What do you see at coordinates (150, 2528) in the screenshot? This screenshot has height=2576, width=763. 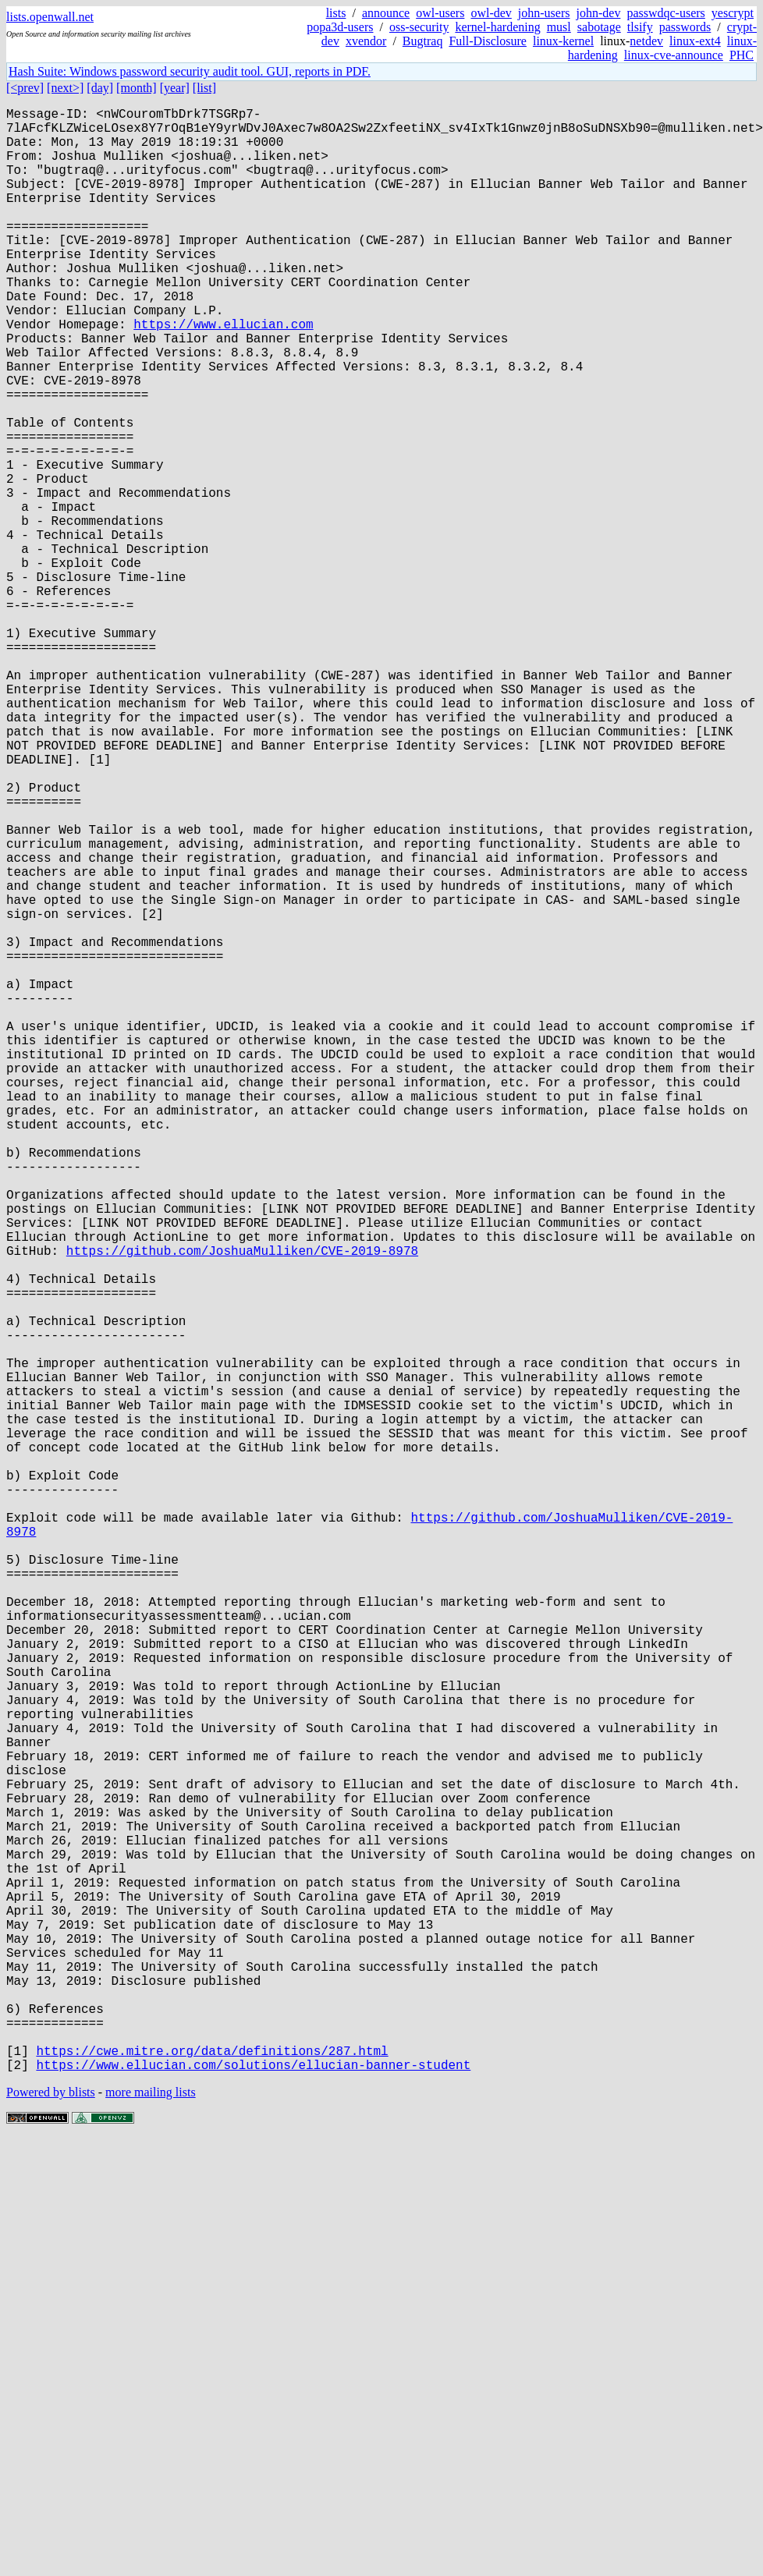 I see `more mailing lists` at bounding box center [150, 2528].